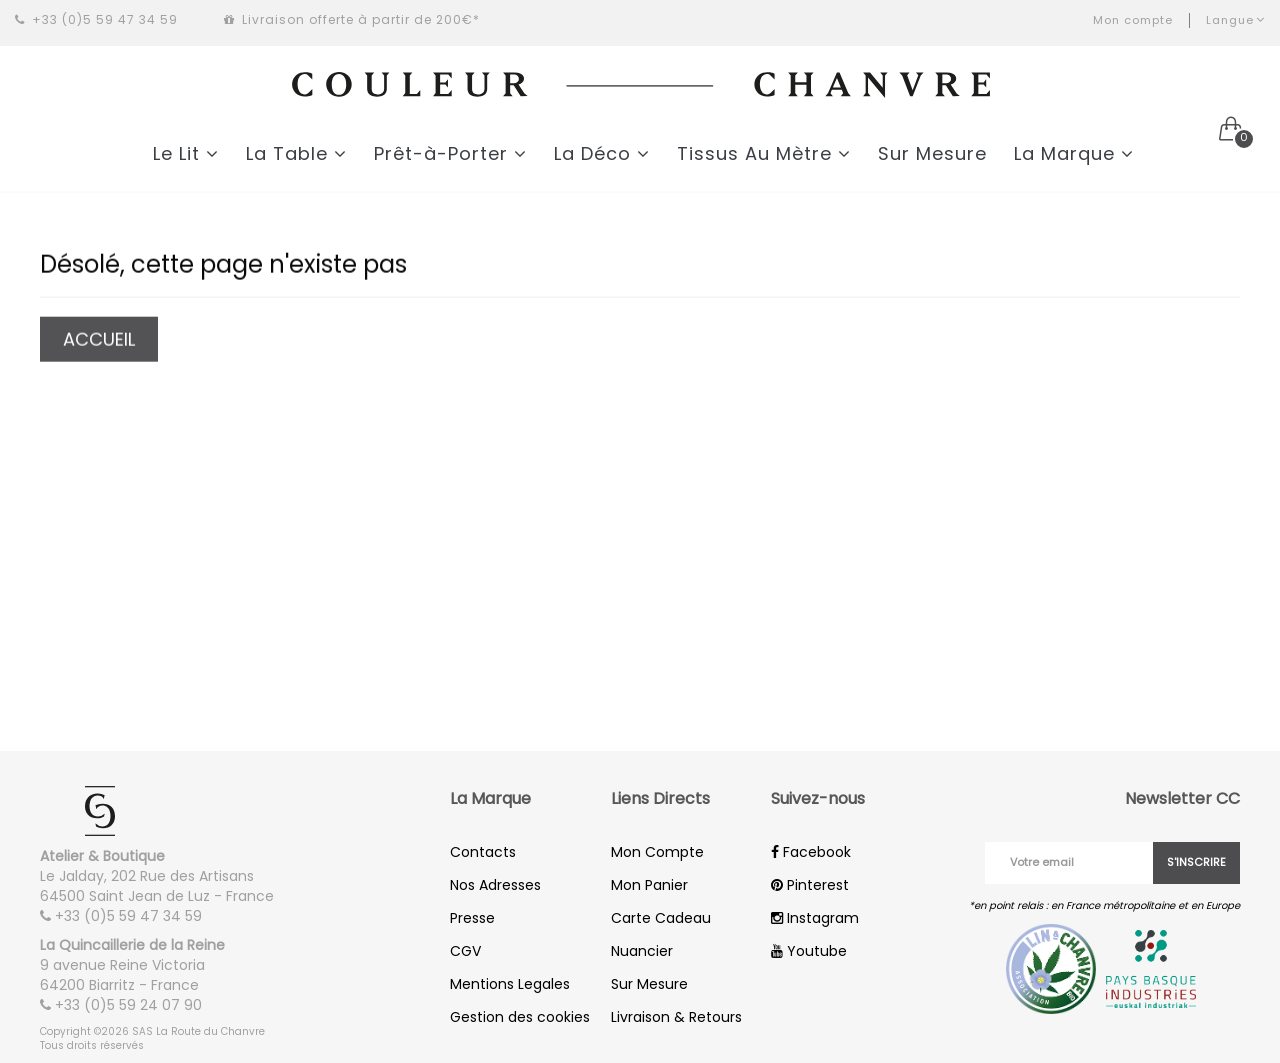 This screenshot has width=1280, height=1063. I want to click on La Marque, so click(1074, 153).